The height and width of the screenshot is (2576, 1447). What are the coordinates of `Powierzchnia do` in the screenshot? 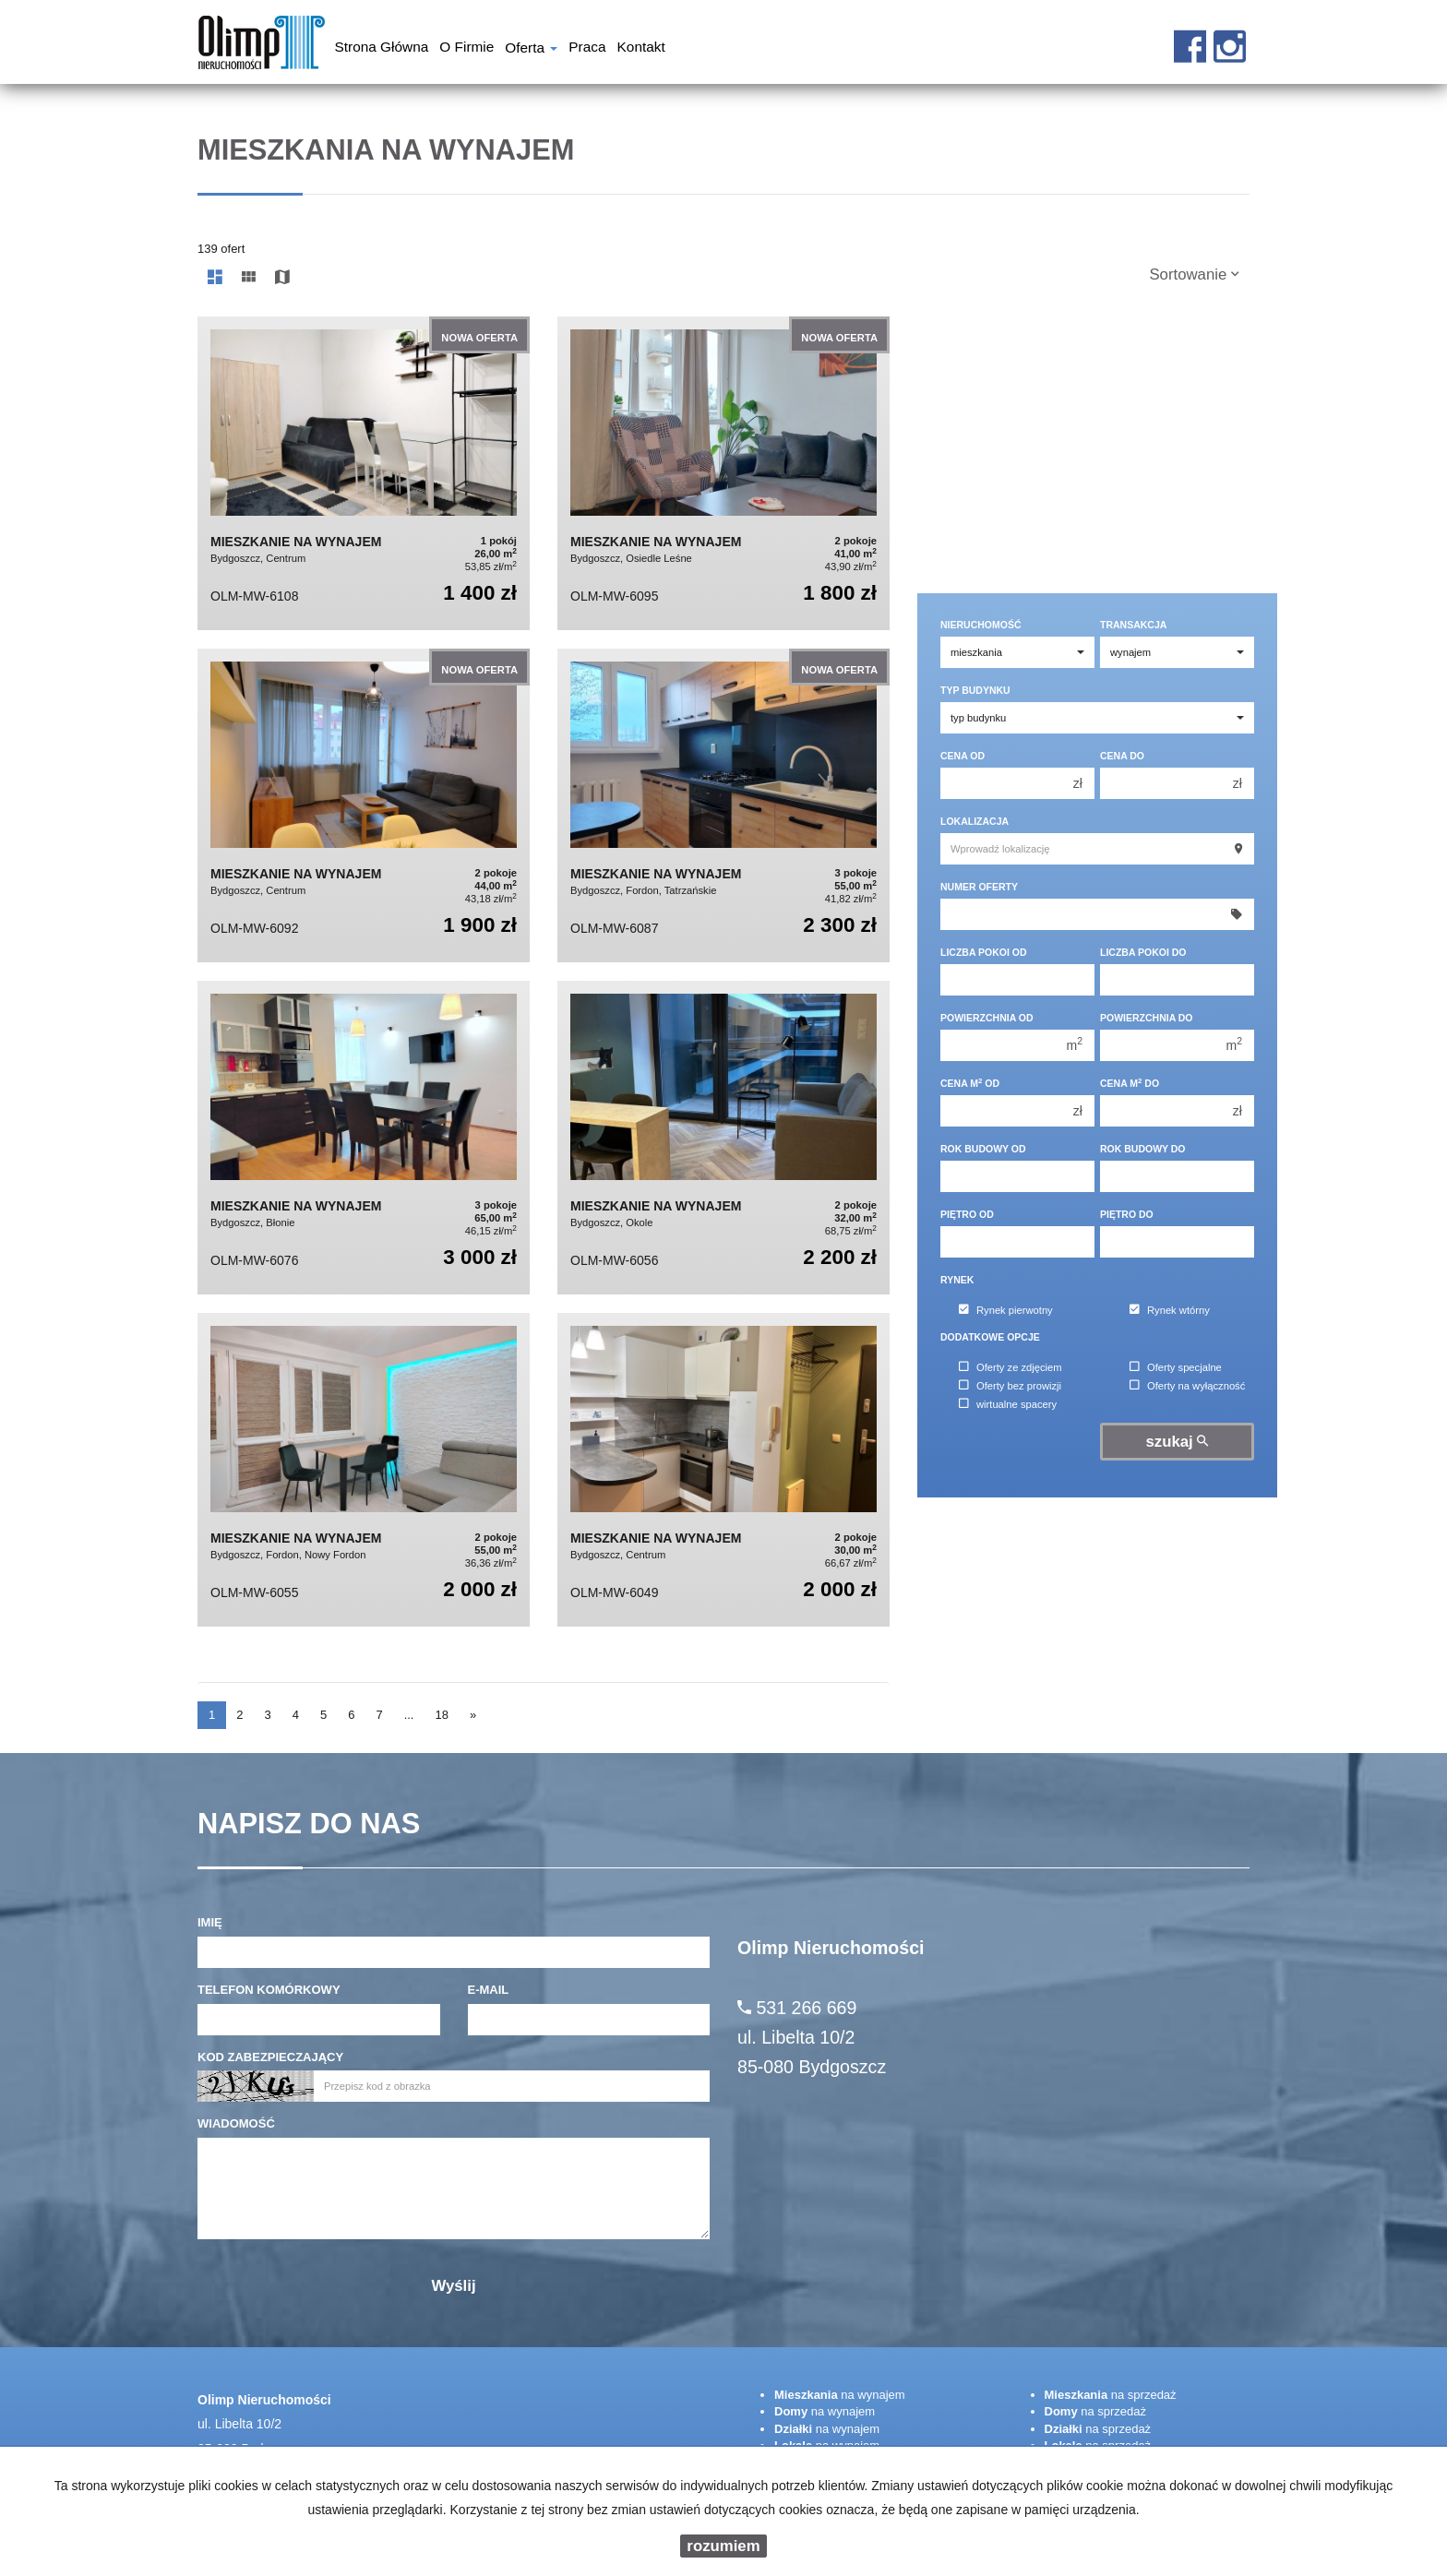 It's located at (1146, 1017).